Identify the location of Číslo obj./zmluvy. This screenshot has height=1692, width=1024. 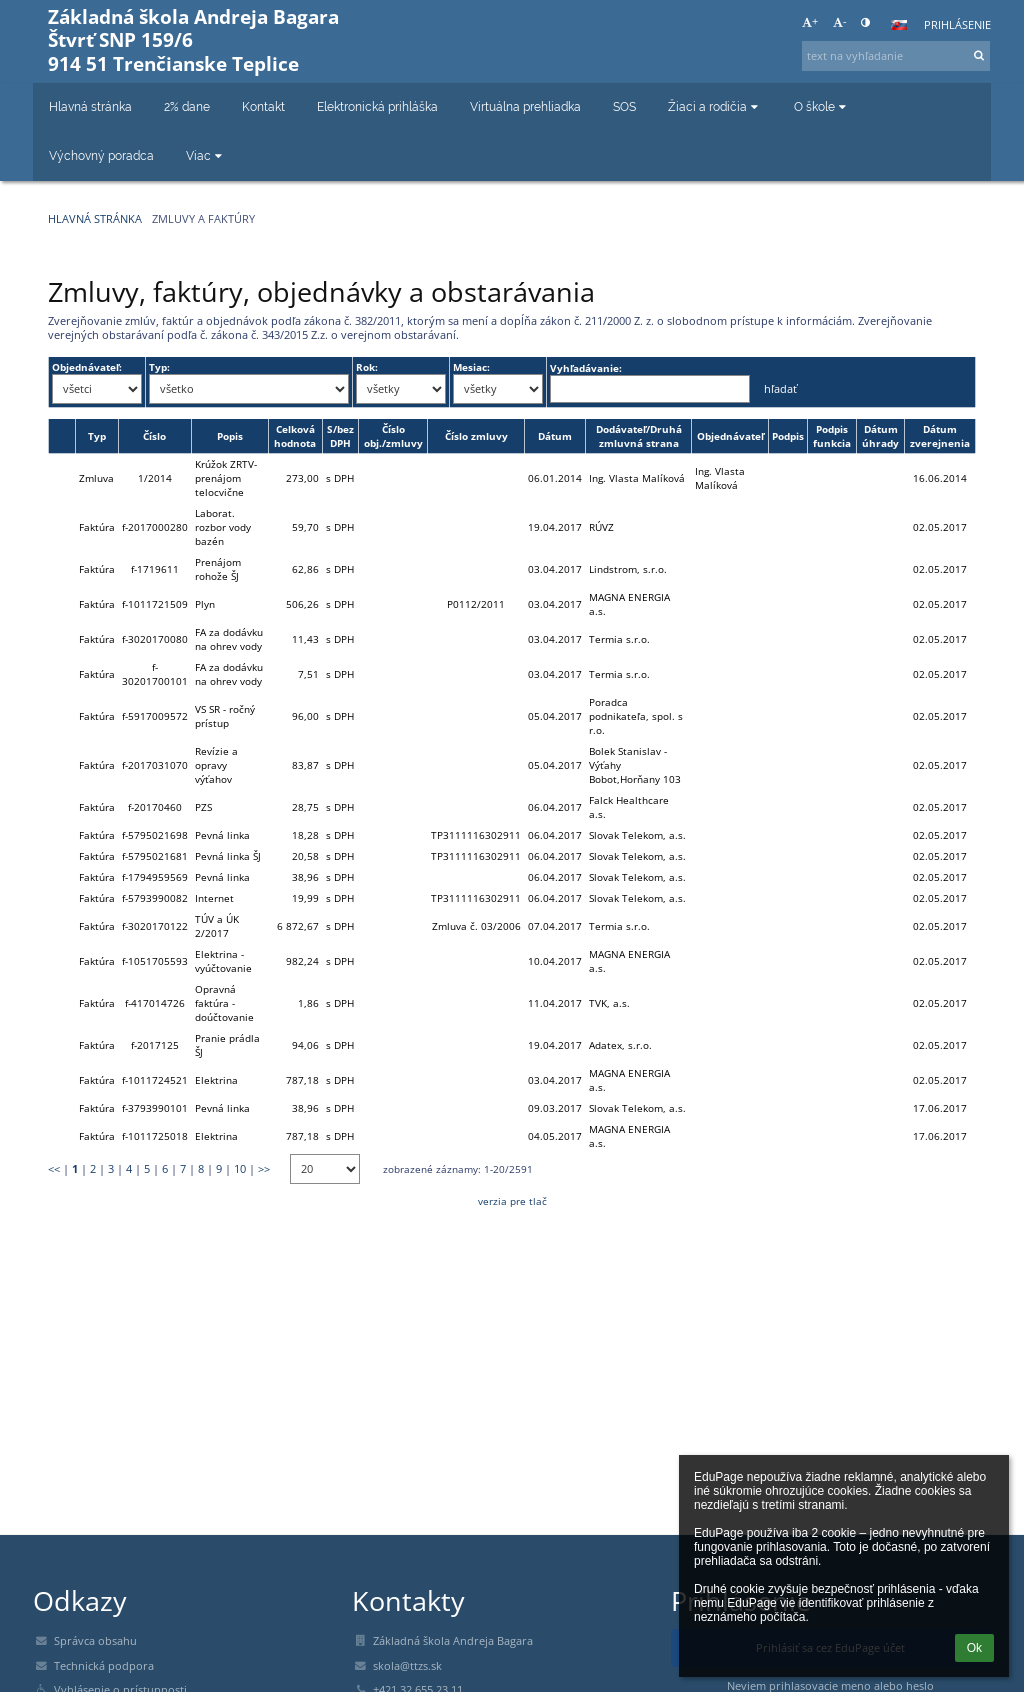
(393, 436).